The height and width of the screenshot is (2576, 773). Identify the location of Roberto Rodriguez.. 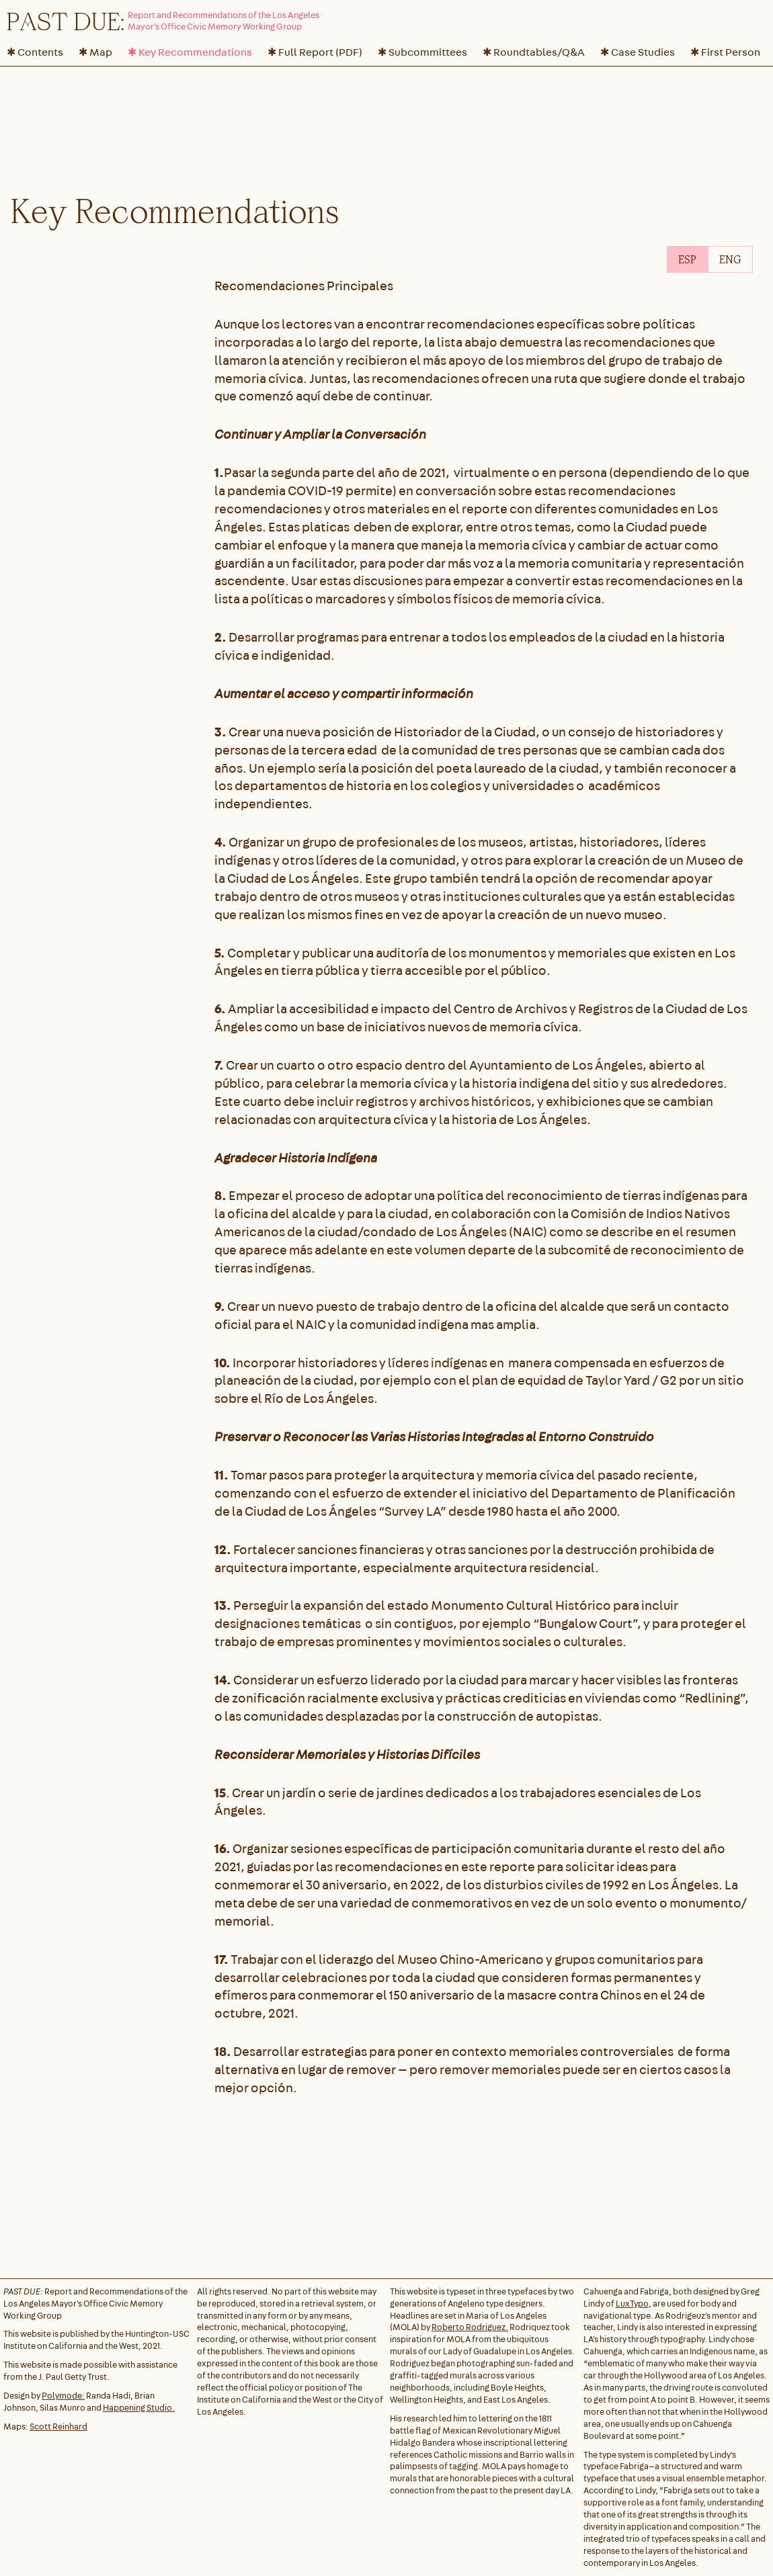
(470, 2327).